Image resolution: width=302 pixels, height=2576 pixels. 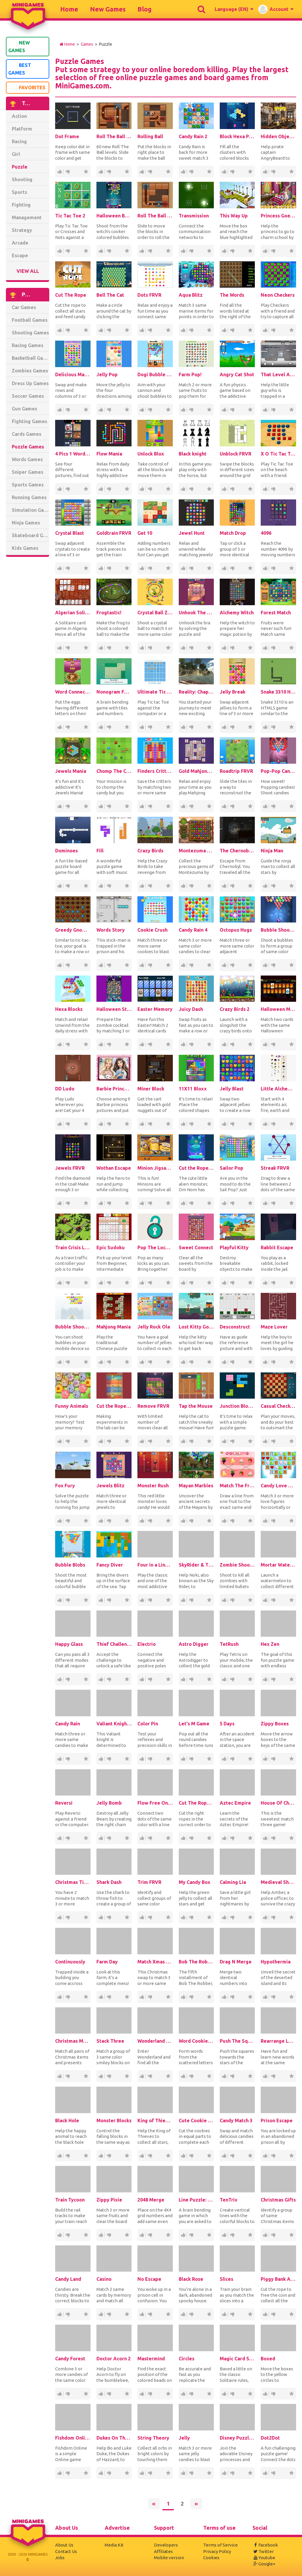 I want to click on 617, so click(x=265, y=172).